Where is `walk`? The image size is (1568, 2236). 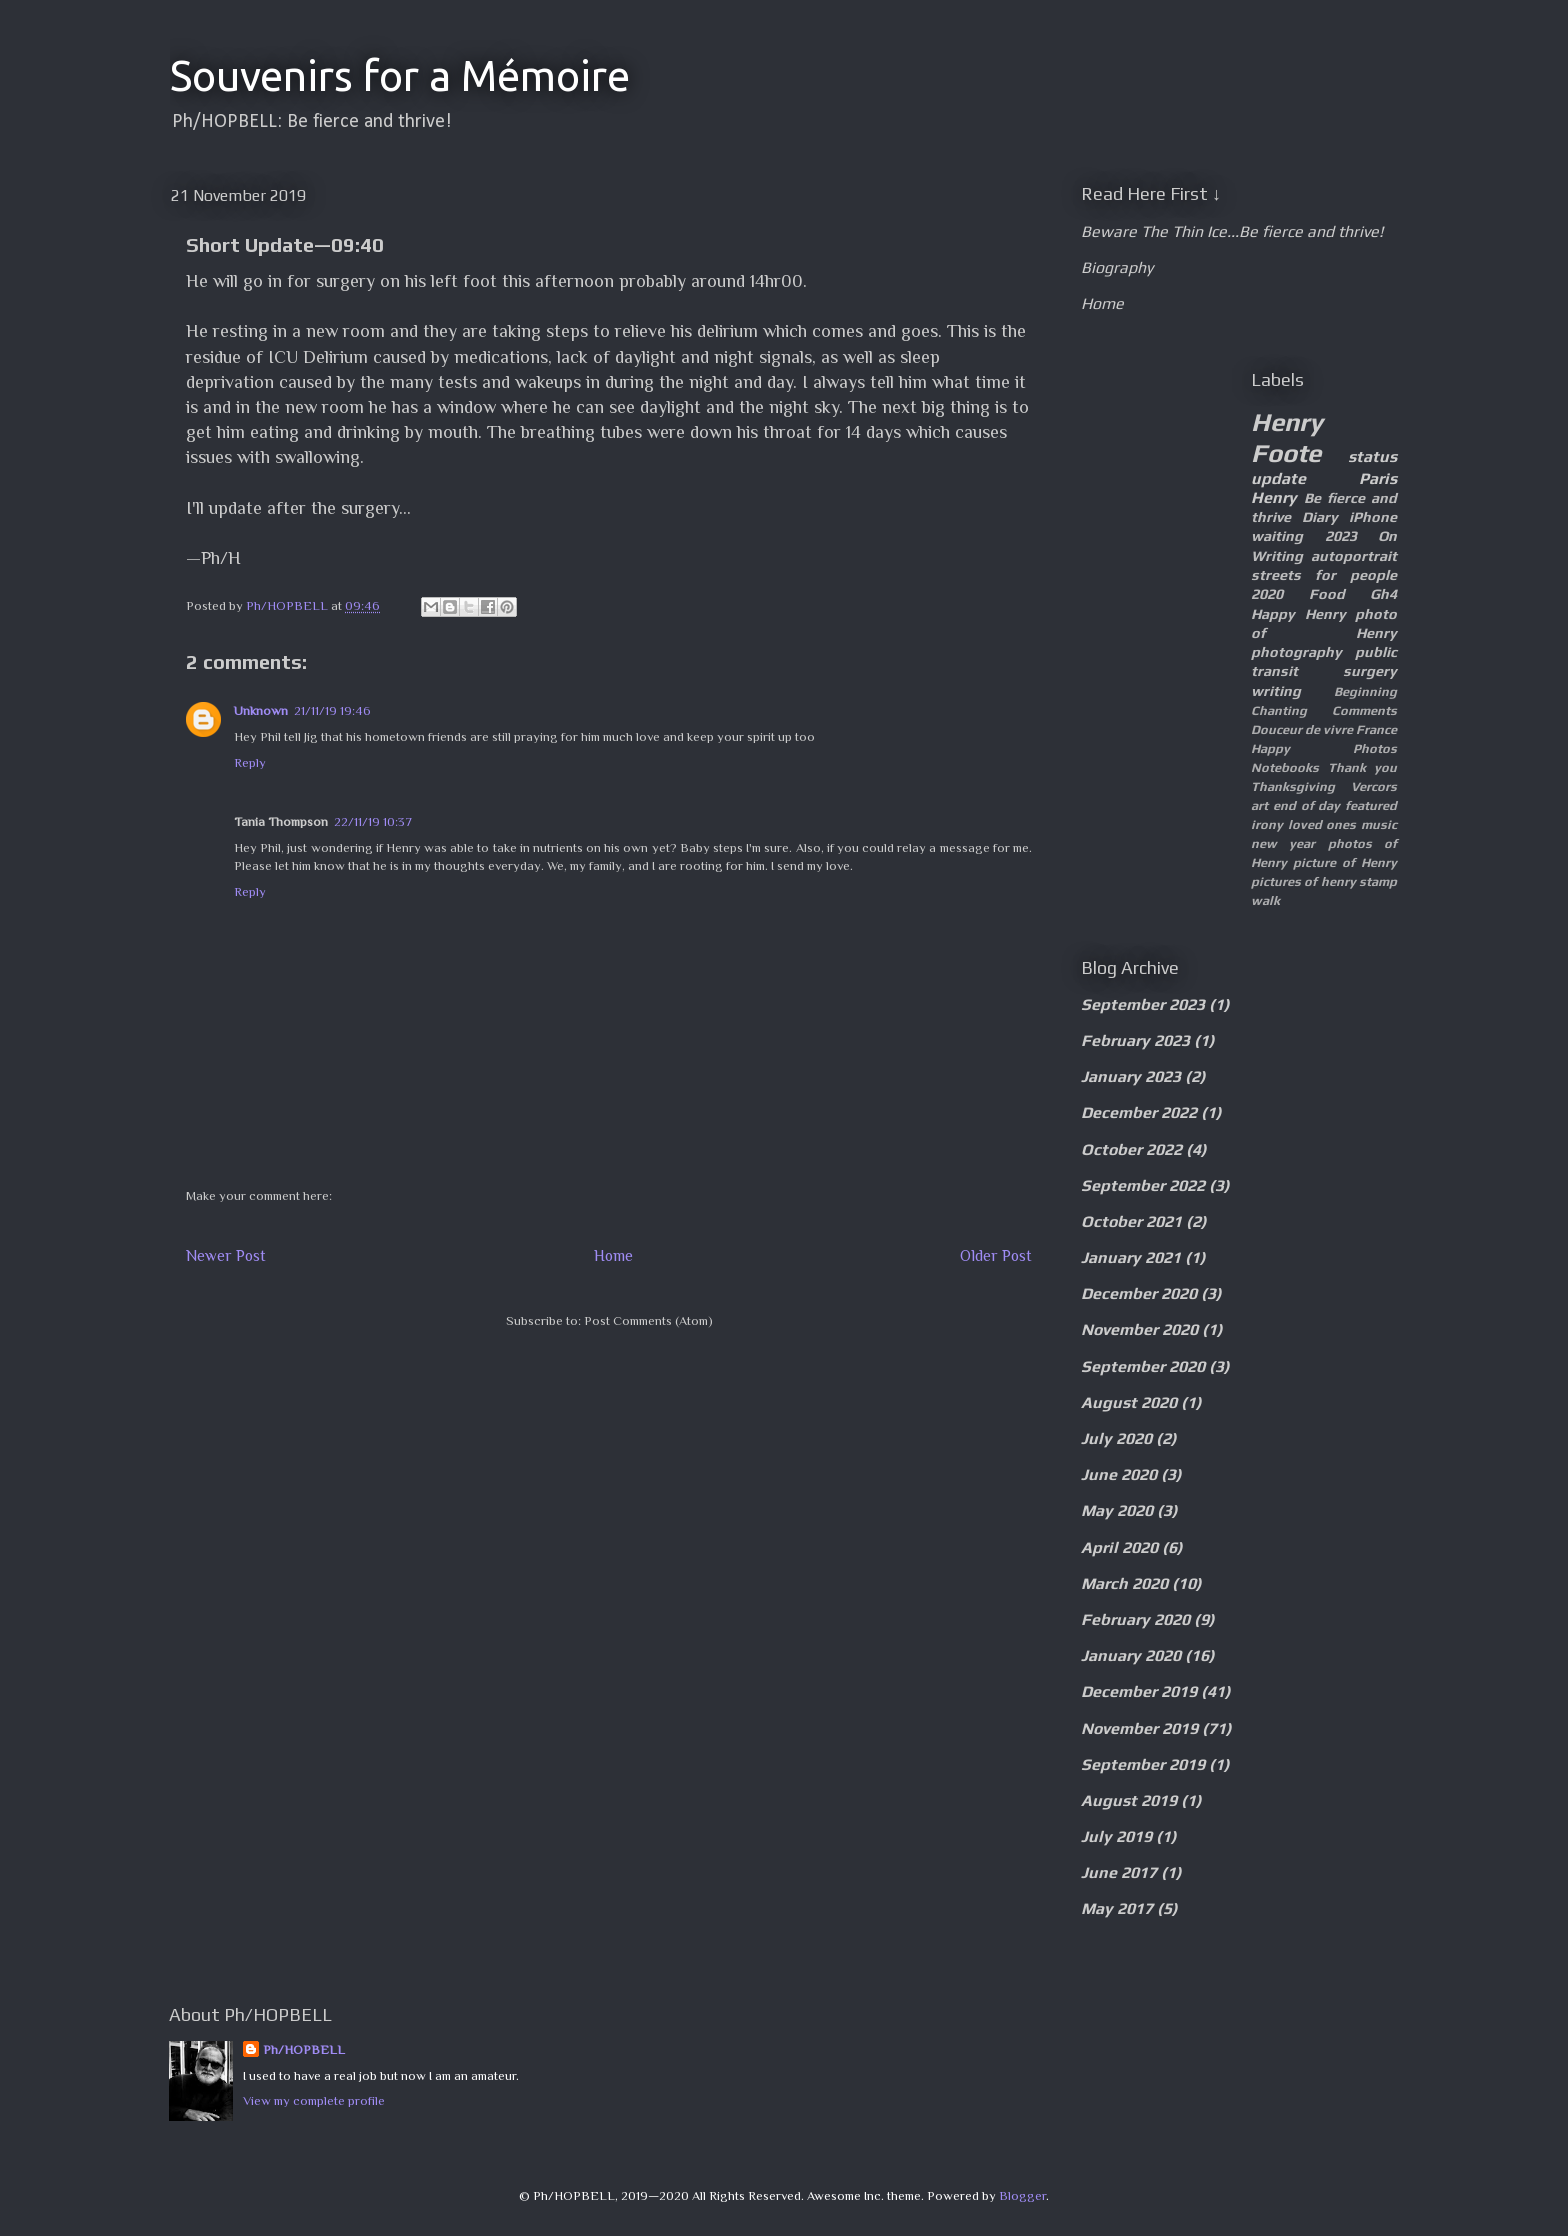 walk is located at coordinates (1265, 900).